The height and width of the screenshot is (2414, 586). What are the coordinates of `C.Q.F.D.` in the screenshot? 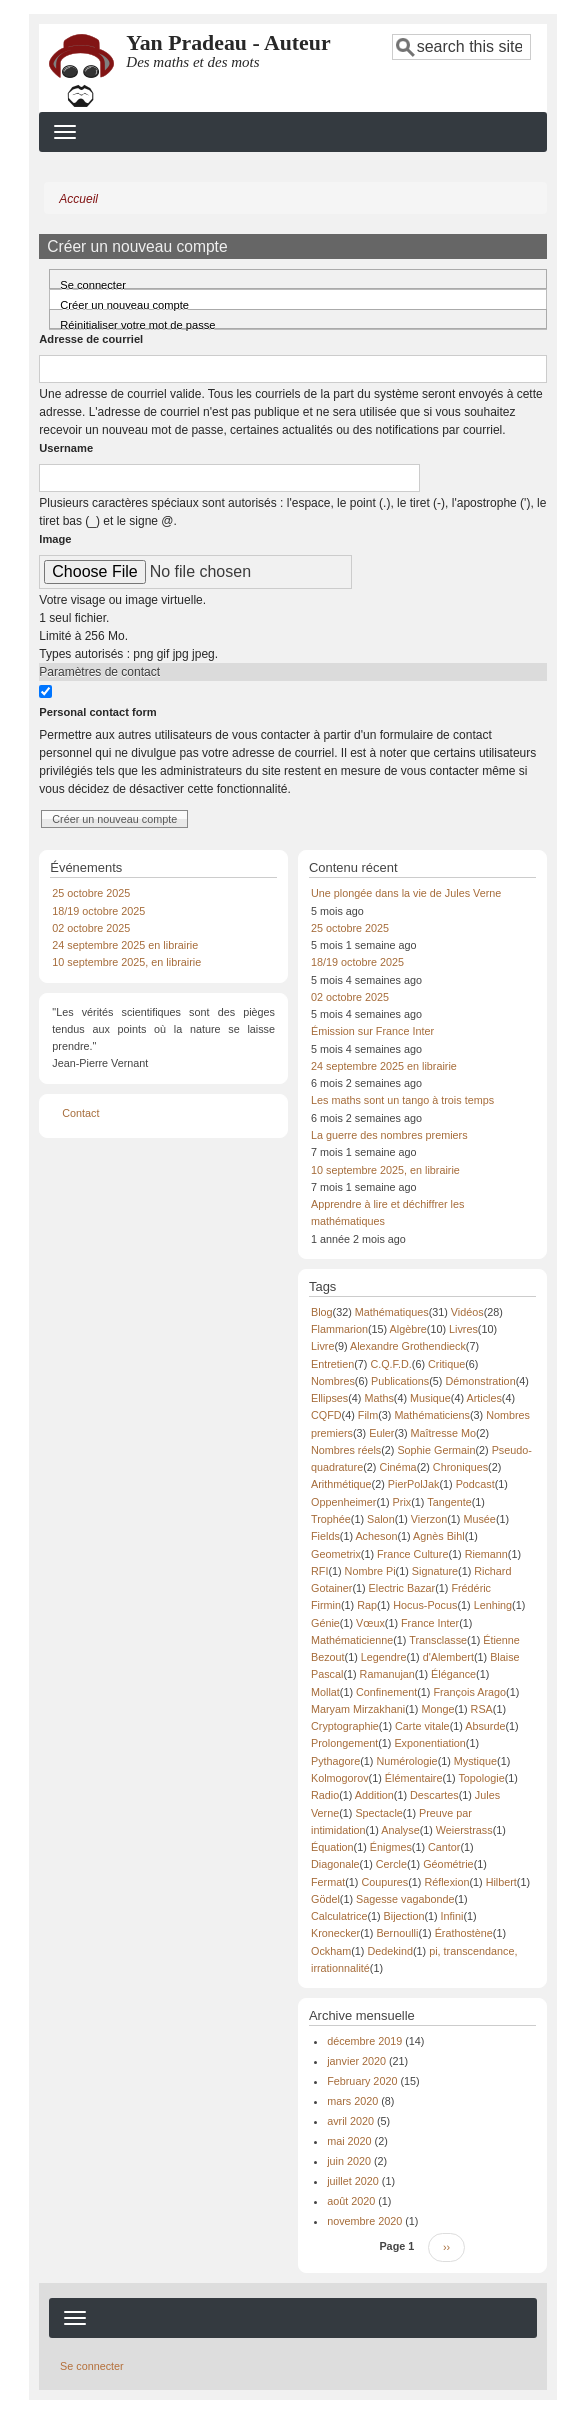 It's located at (390, 1364).